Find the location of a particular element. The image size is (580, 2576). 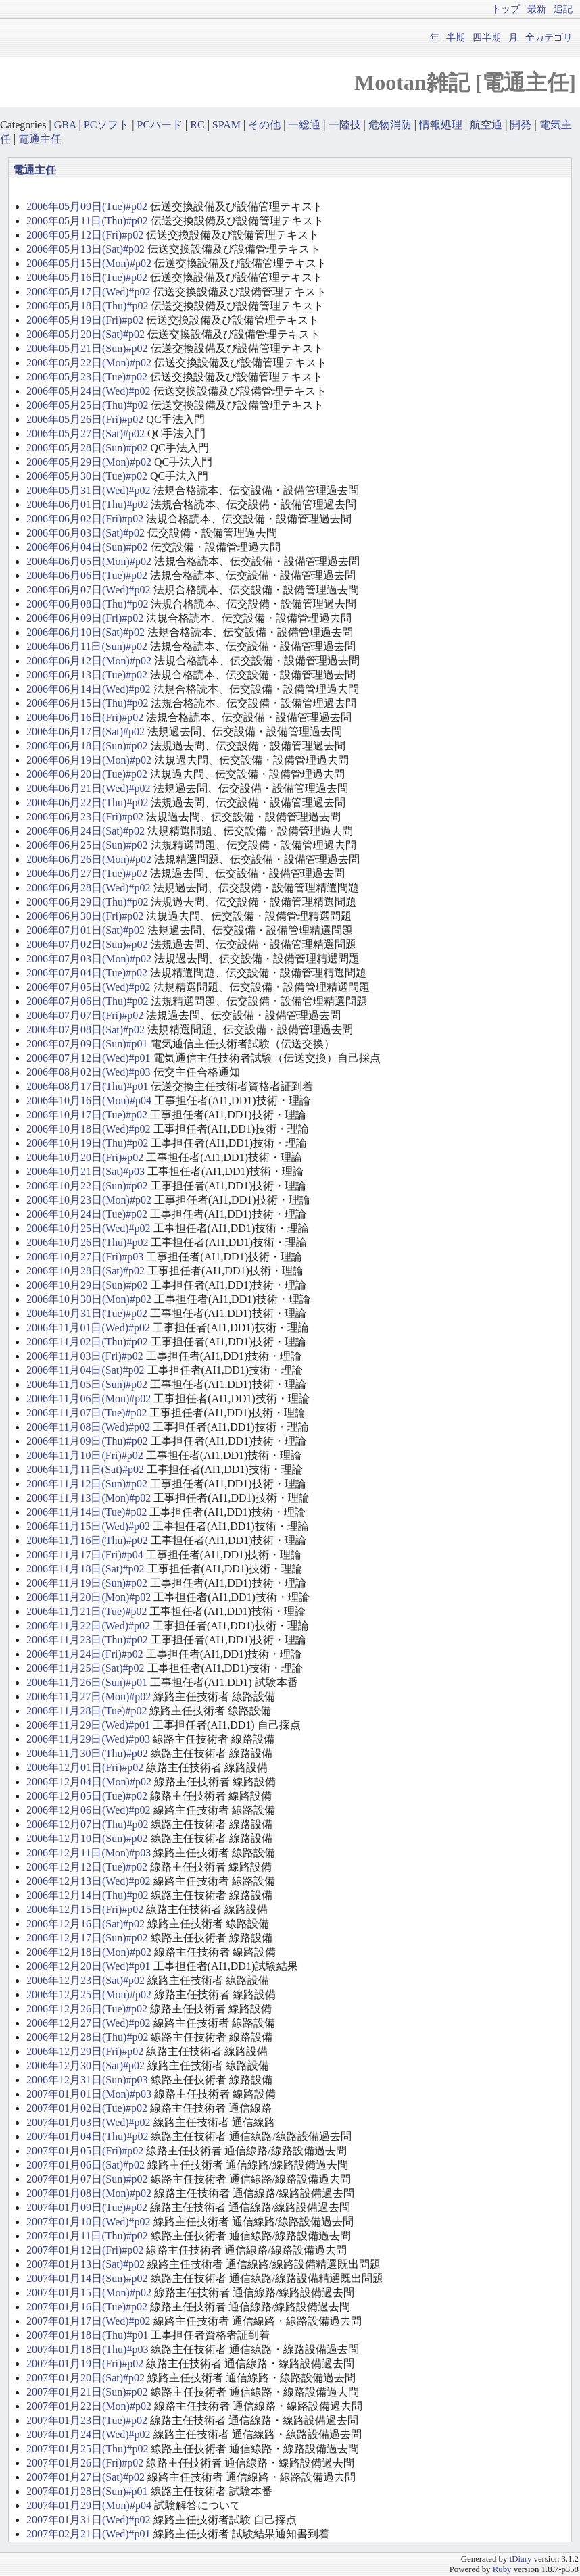

2006年06月04日(Sun)#p02 is located at coordinates (87, 547).